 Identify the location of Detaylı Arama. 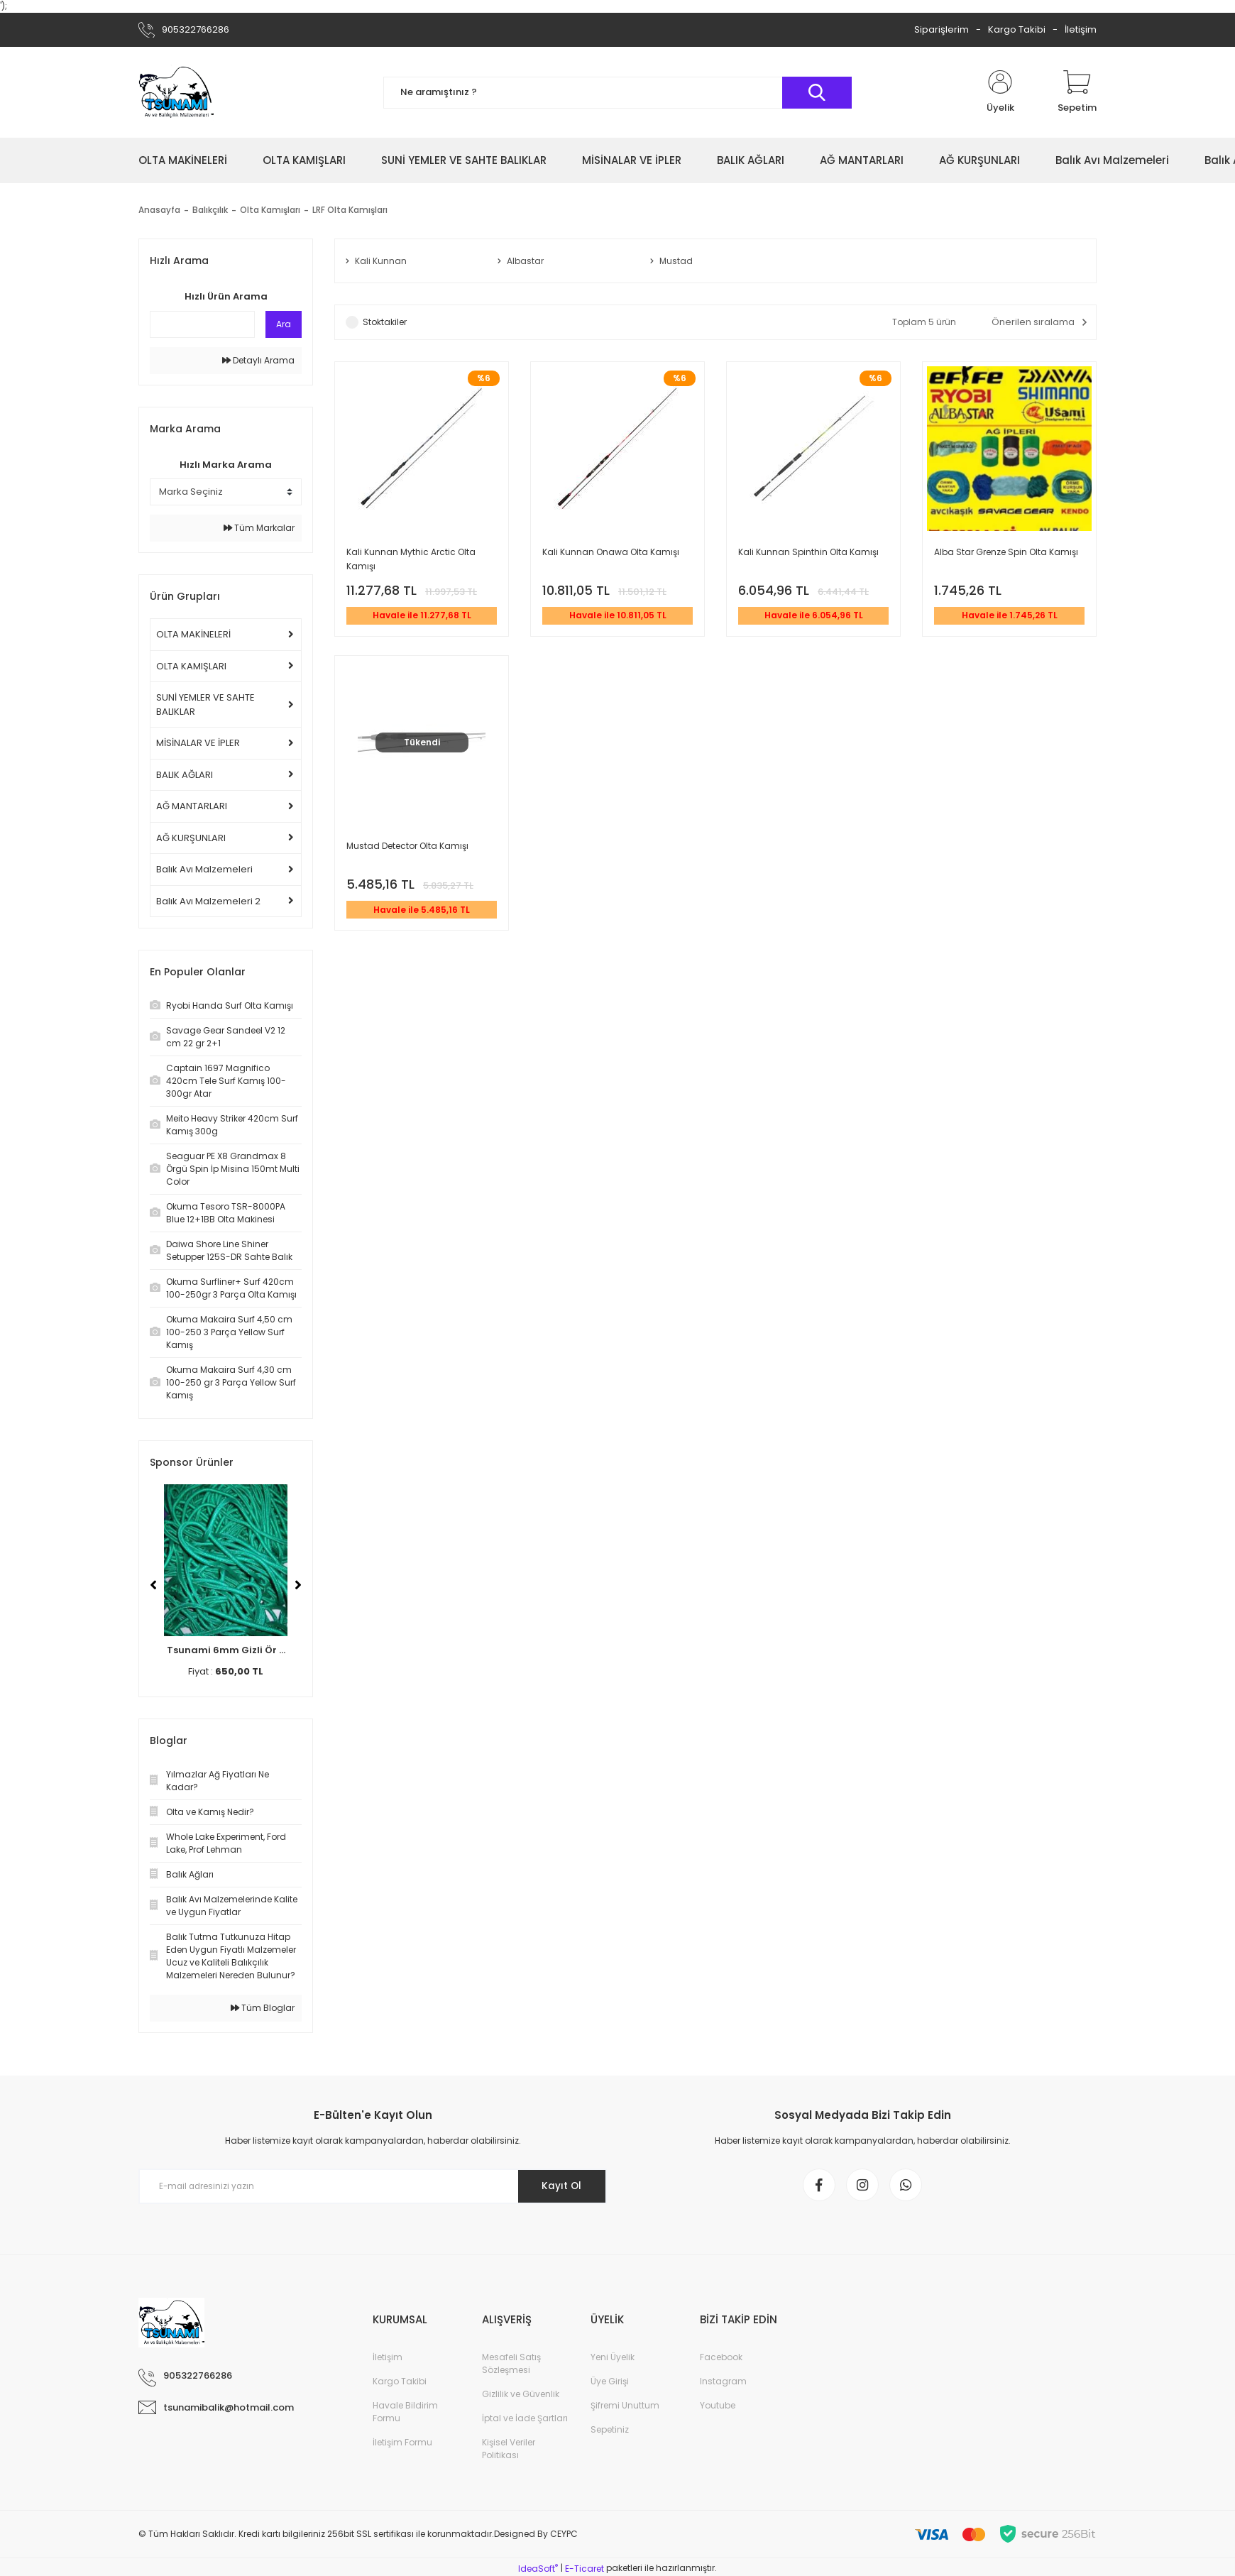
(258, 360).